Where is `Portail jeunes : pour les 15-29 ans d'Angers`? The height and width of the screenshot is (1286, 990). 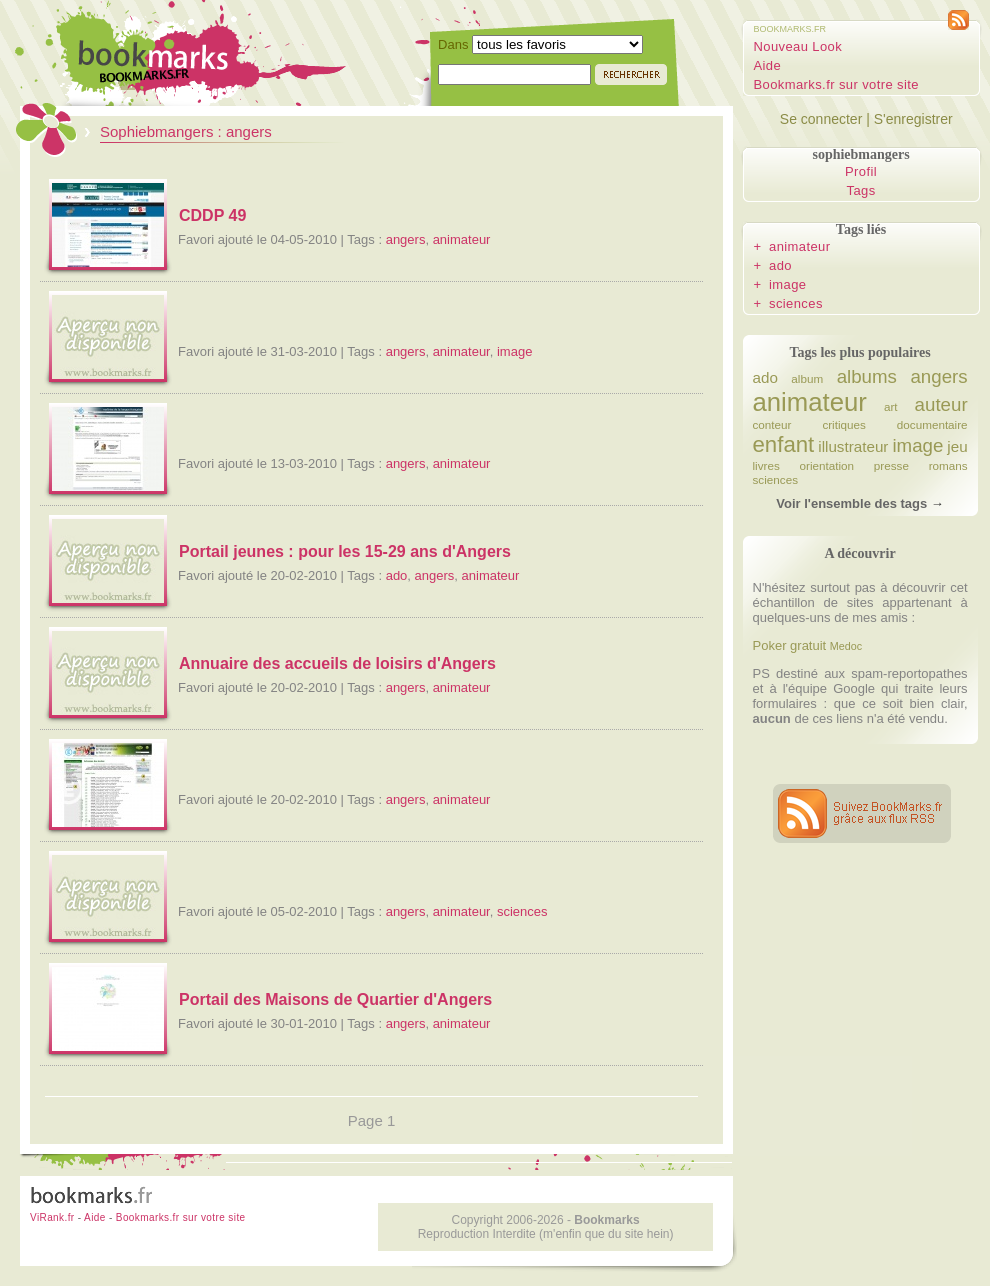 Portail jeunes : pour les 15-29 ans d'Angers is located at coordinates (345, 551).